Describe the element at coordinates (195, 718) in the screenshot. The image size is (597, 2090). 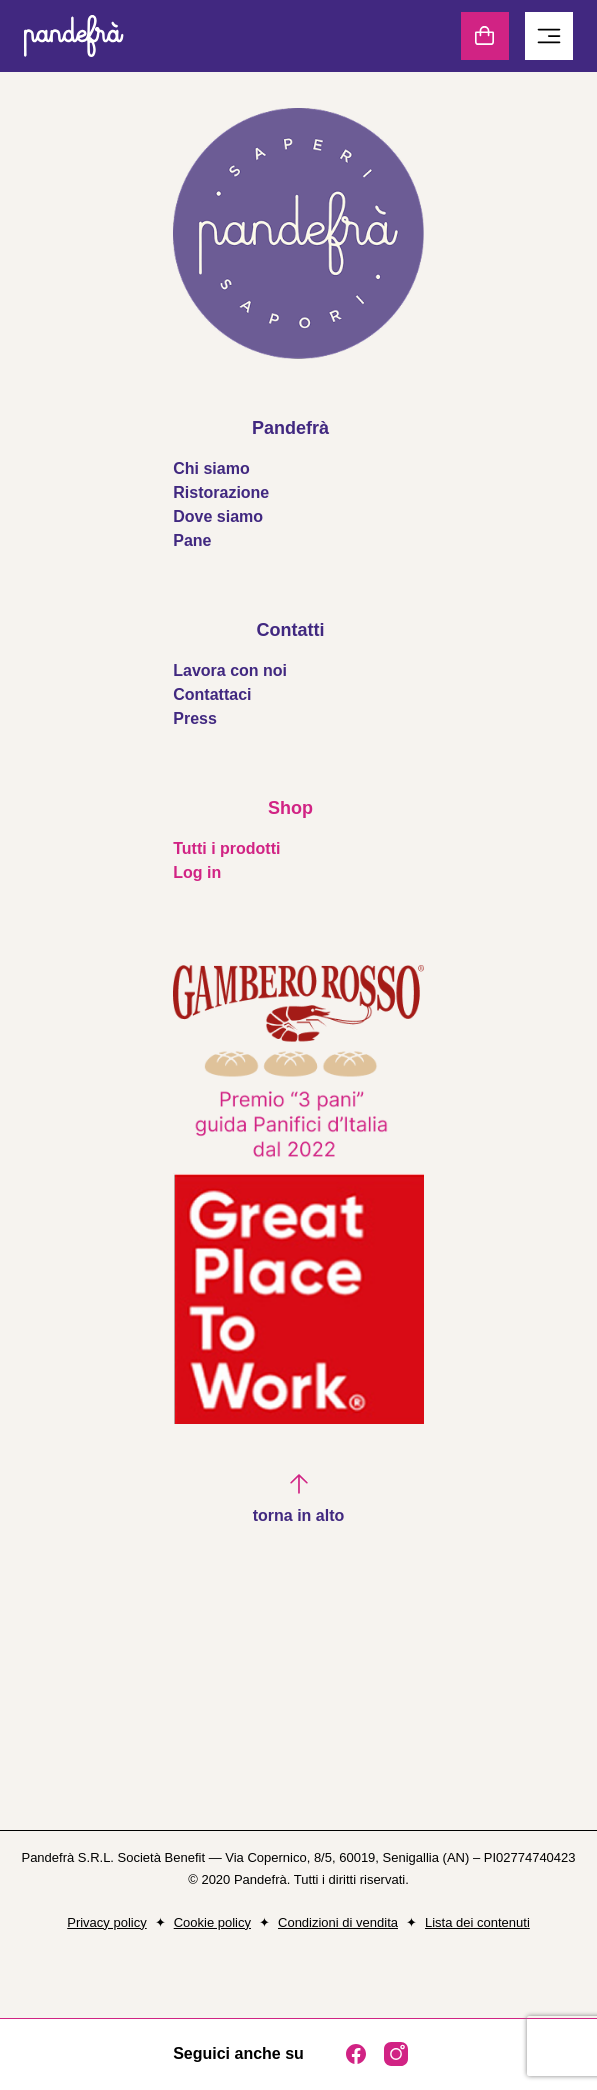
I see `Press` at that location.